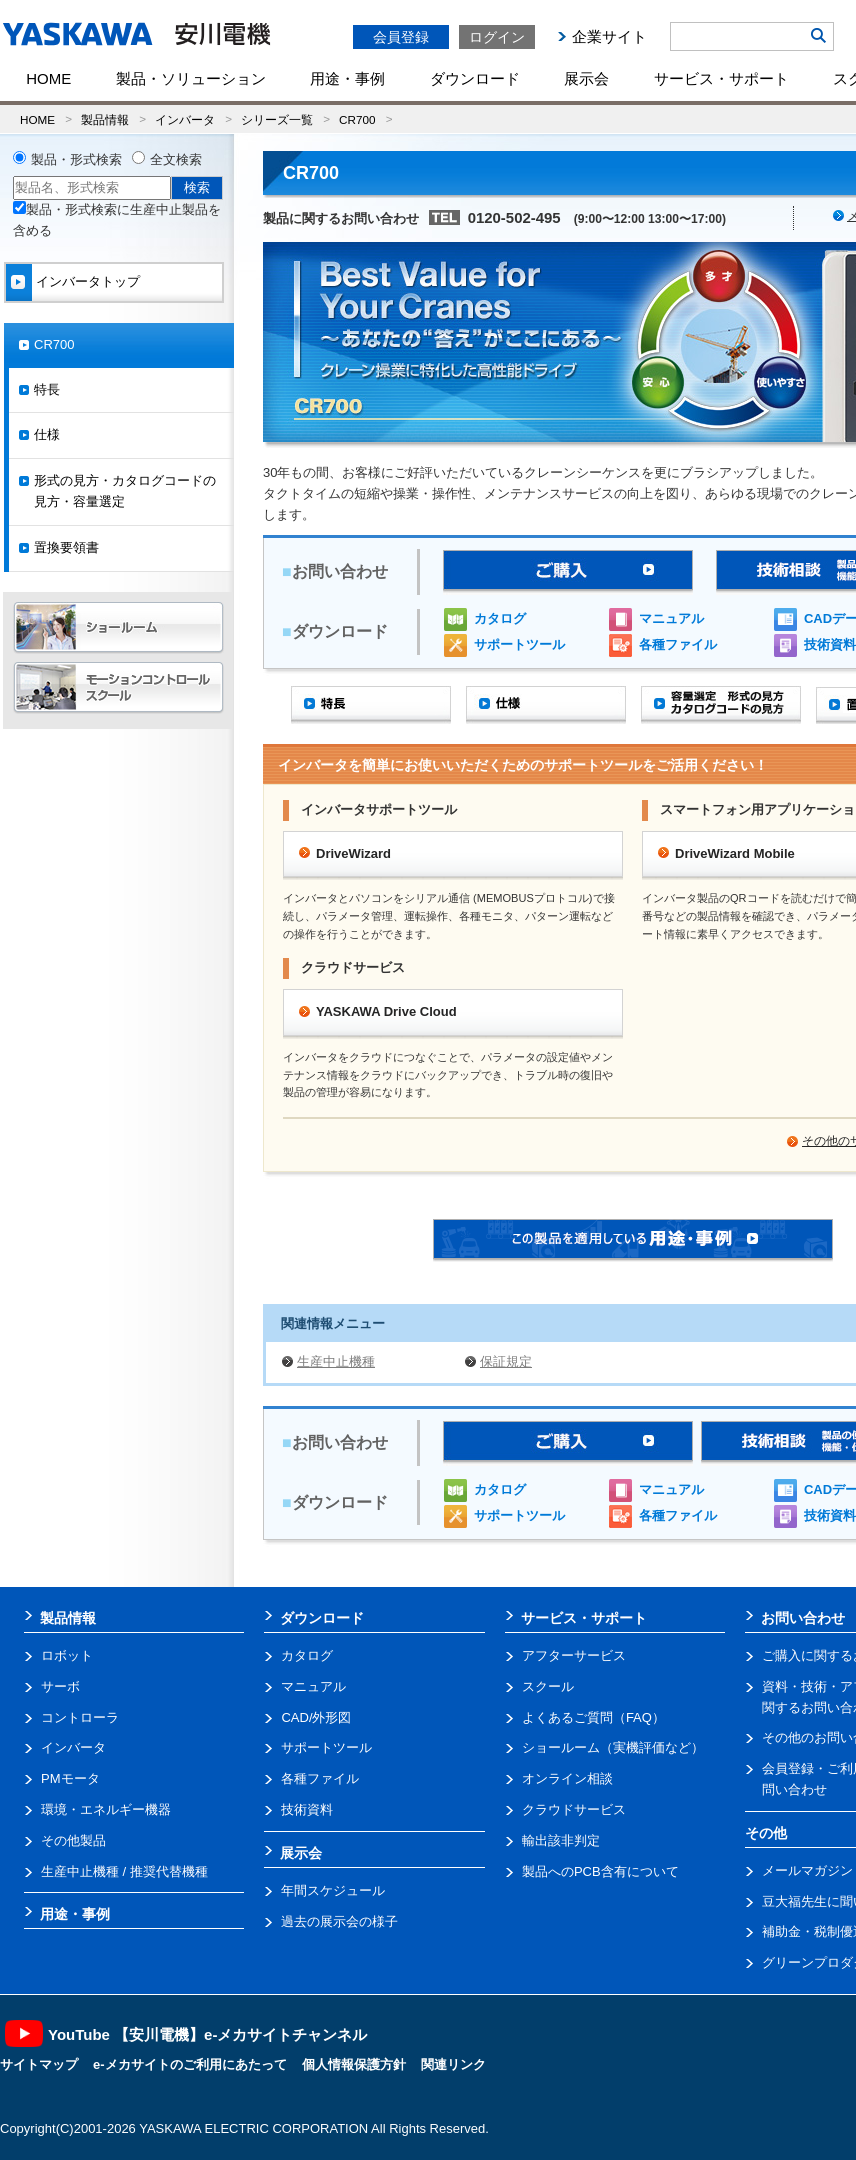  I want to click on YASKAWA Drive Cloud, so click(386, 1011).